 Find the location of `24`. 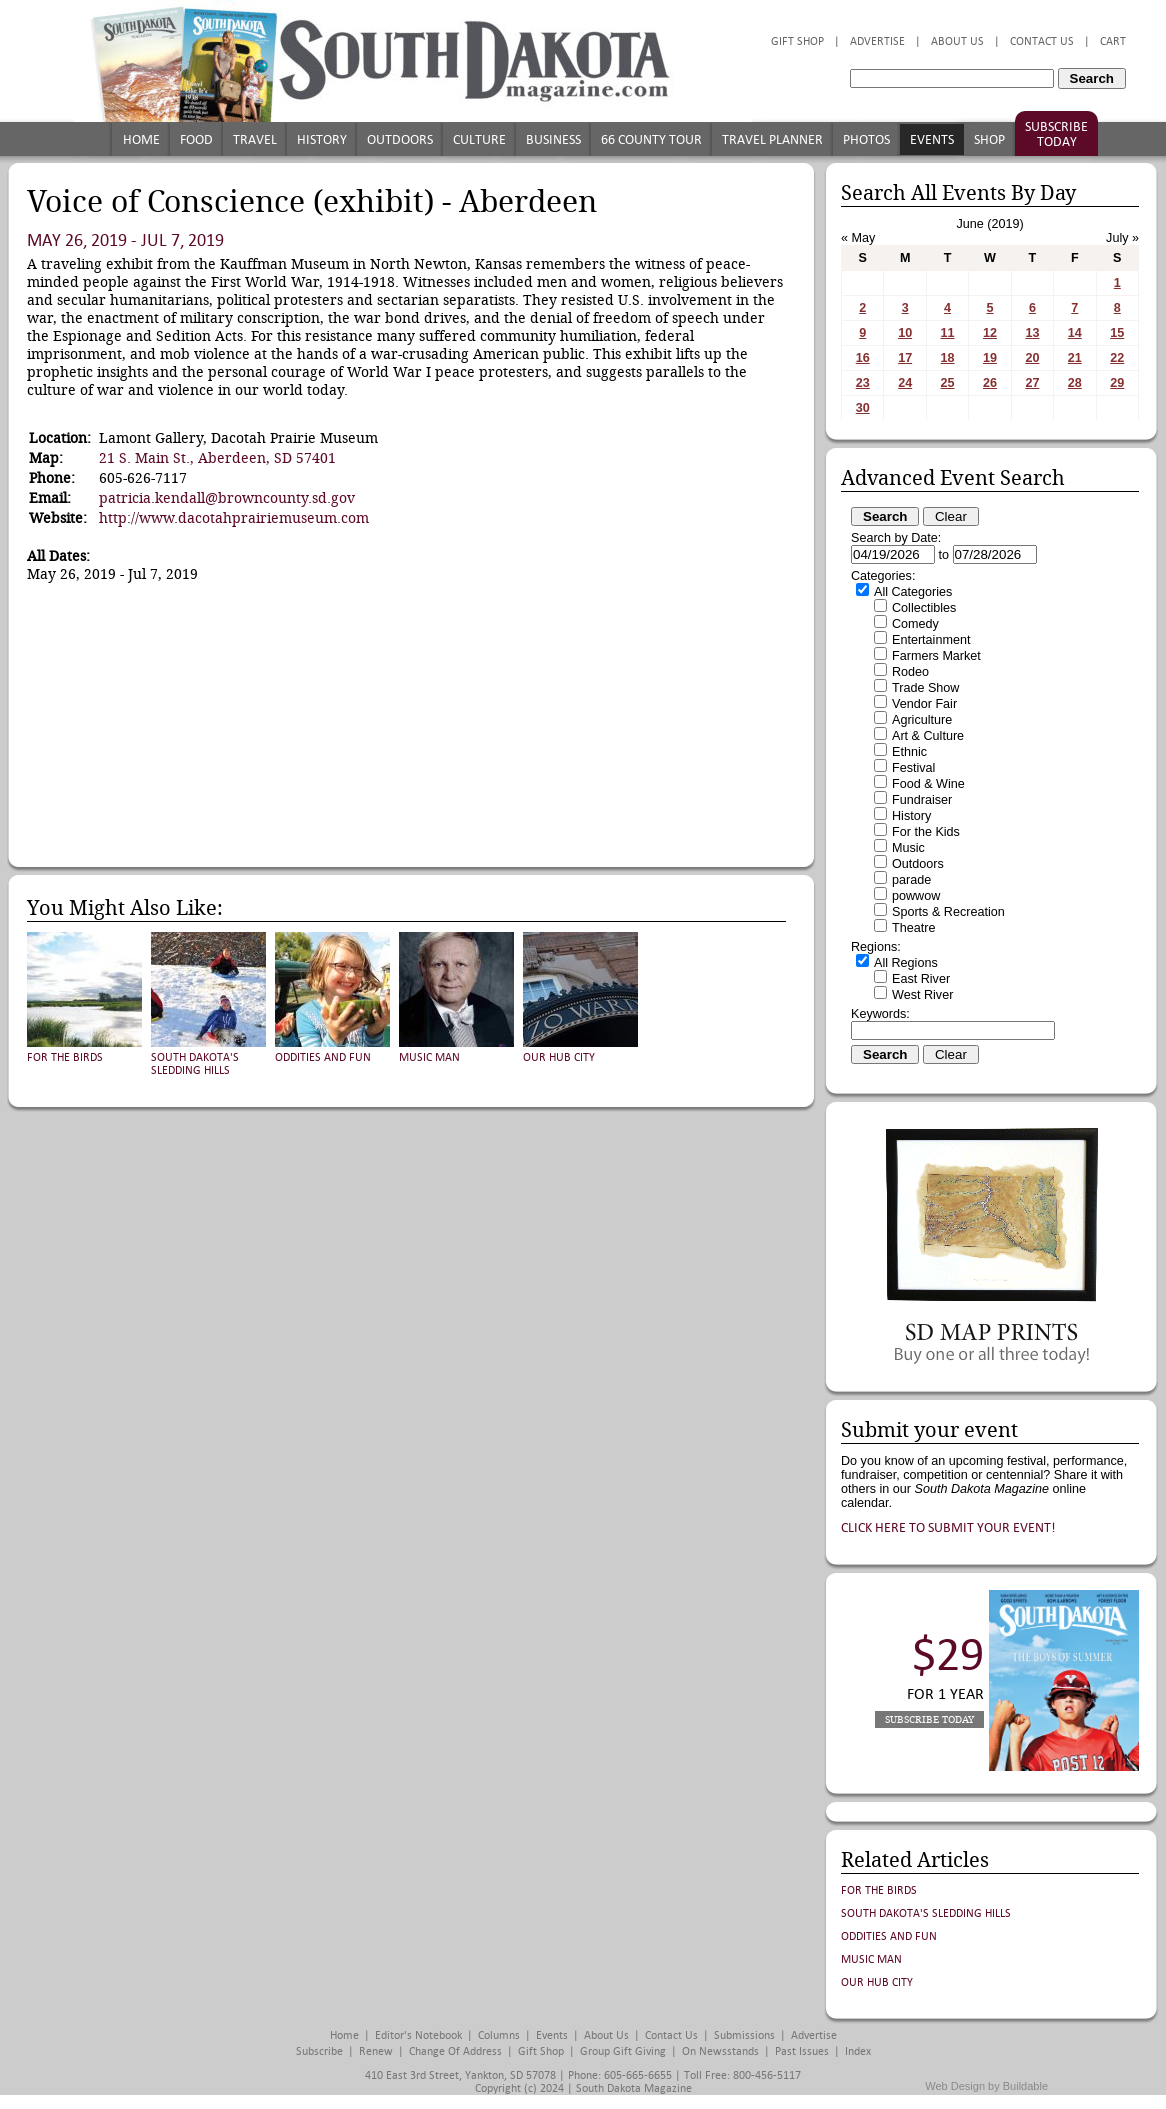

24 is located at coordinates (905, 383).